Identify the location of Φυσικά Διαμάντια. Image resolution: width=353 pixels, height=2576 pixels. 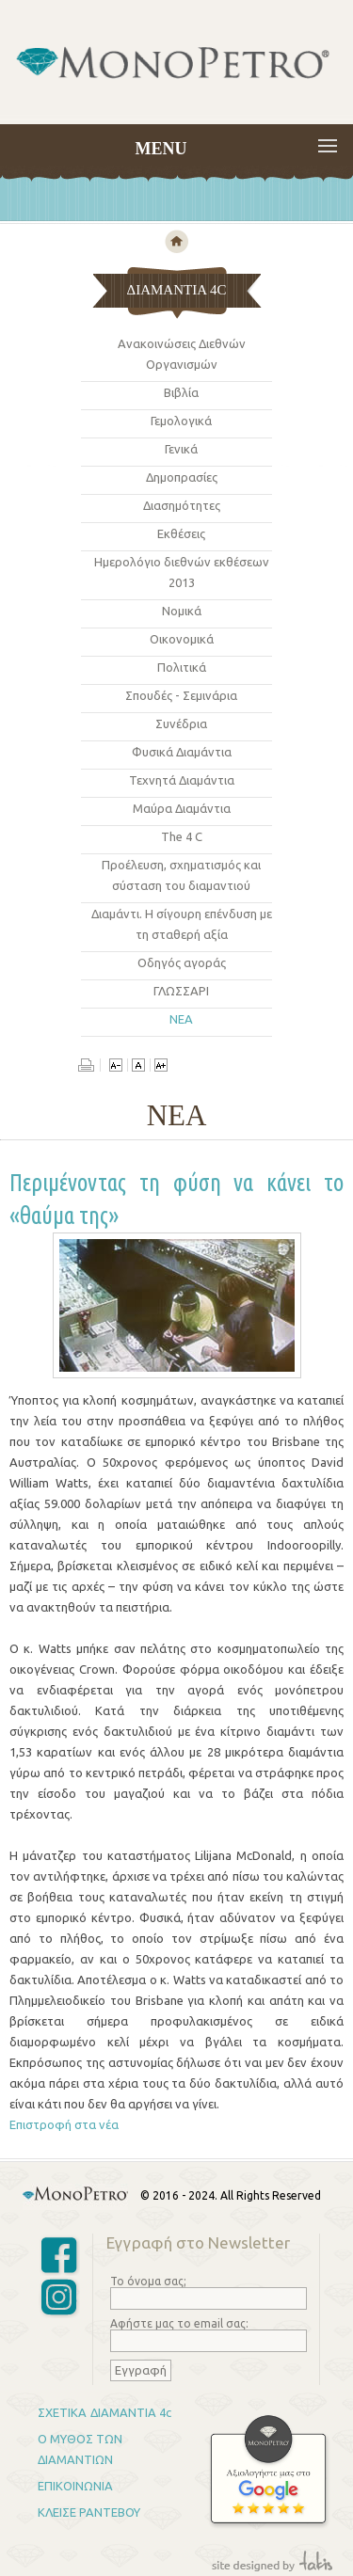
(182, 751).